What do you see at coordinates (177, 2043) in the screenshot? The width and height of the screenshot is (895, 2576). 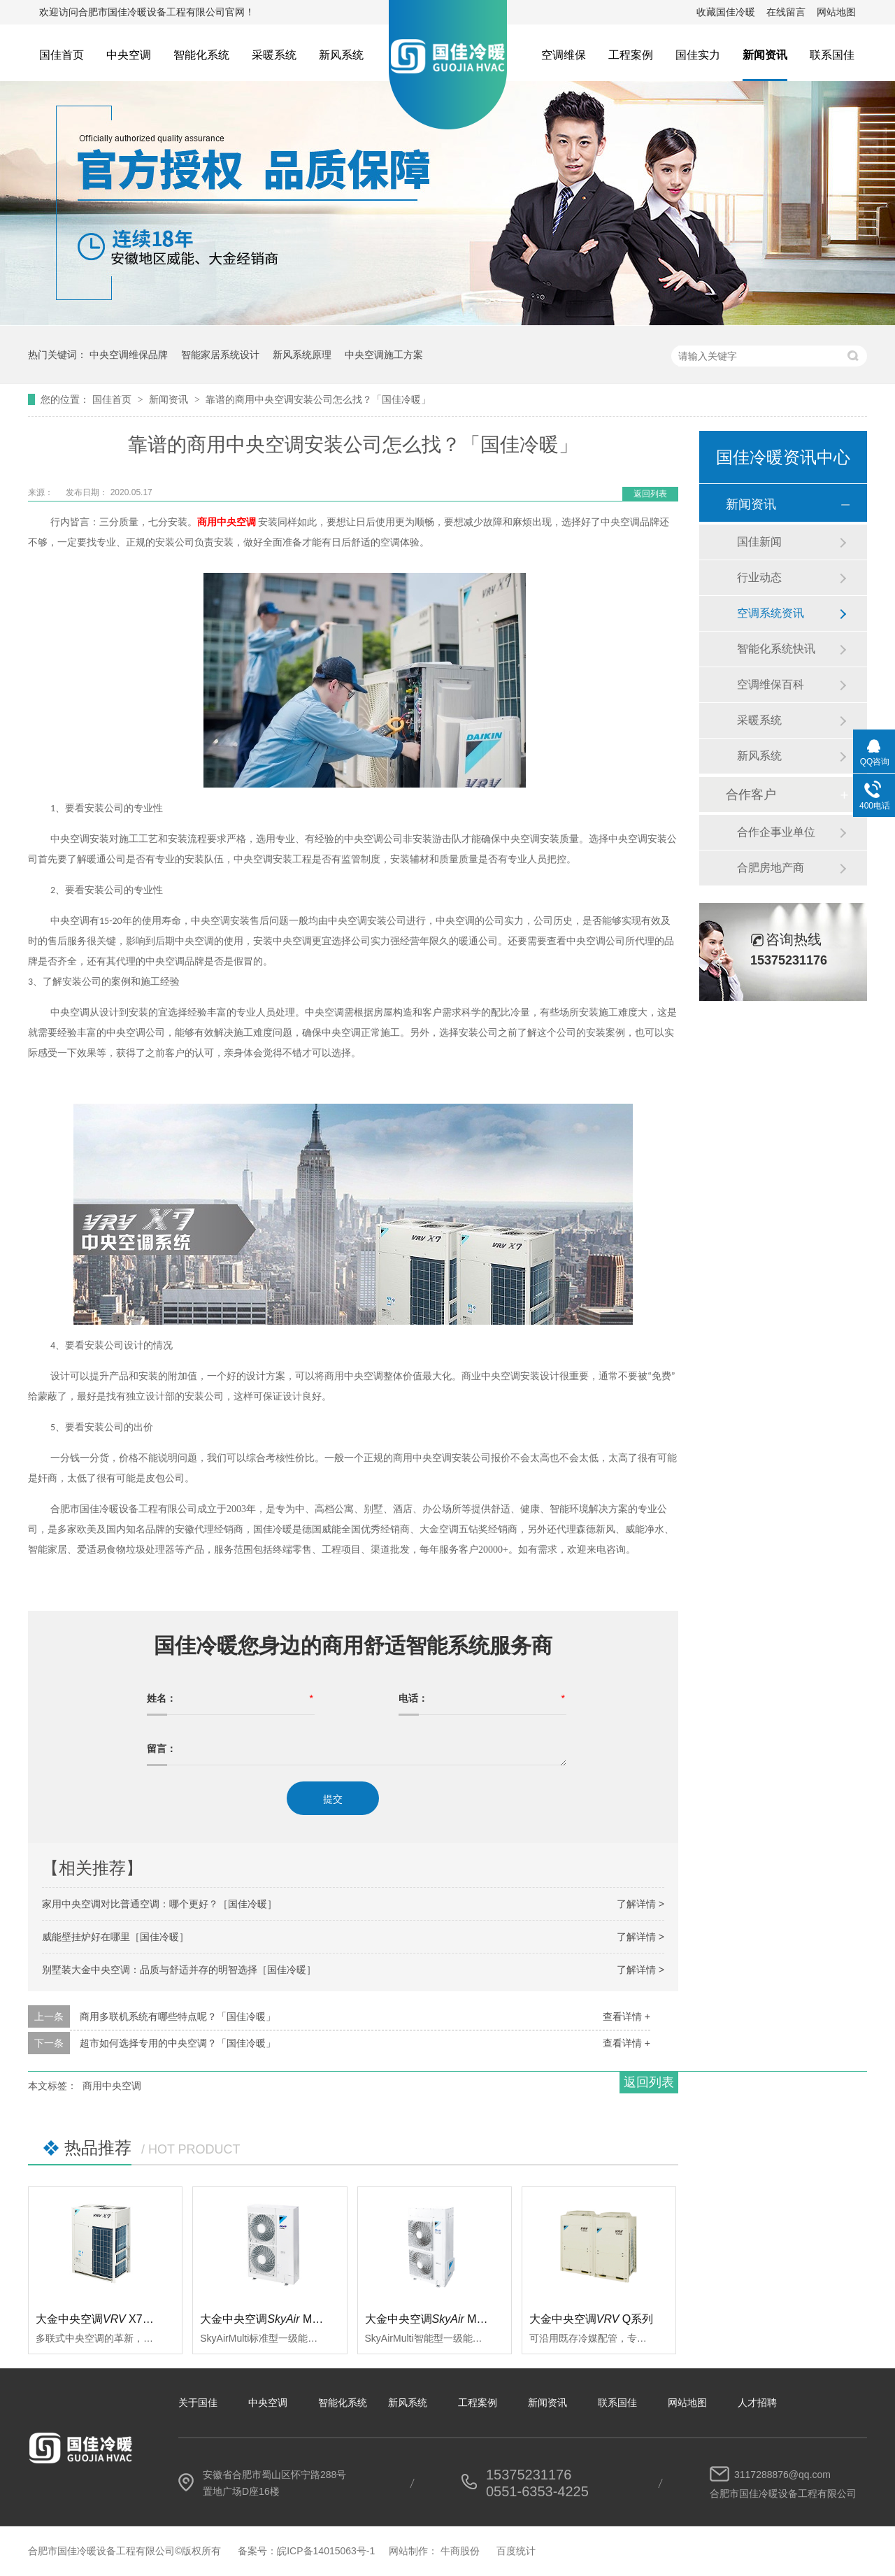 I see `超市如何选择专用的中央空调？「国佳冷暖」` at bounding box center [177, 2043].